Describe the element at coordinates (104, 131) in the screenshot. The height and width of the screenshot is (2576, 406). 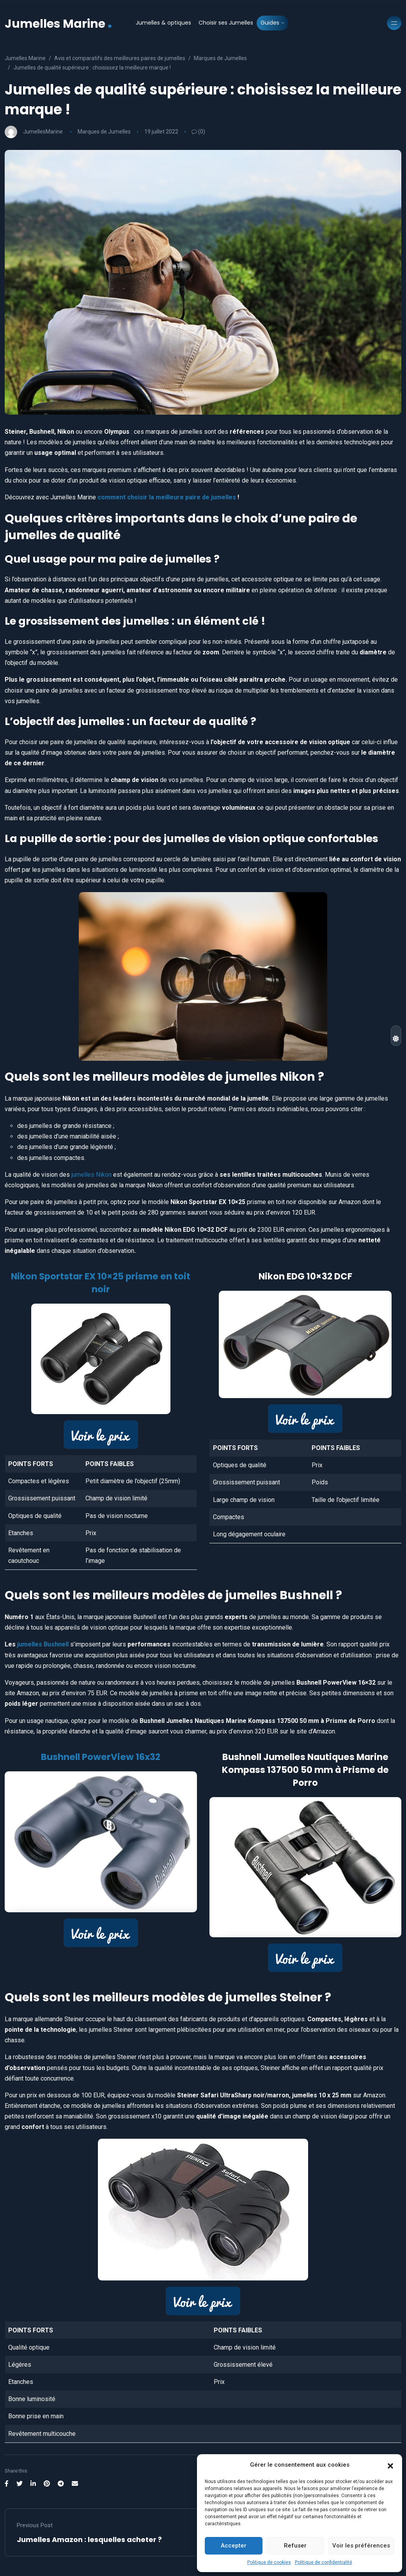
I see `Marques de Jumelles` at that location.